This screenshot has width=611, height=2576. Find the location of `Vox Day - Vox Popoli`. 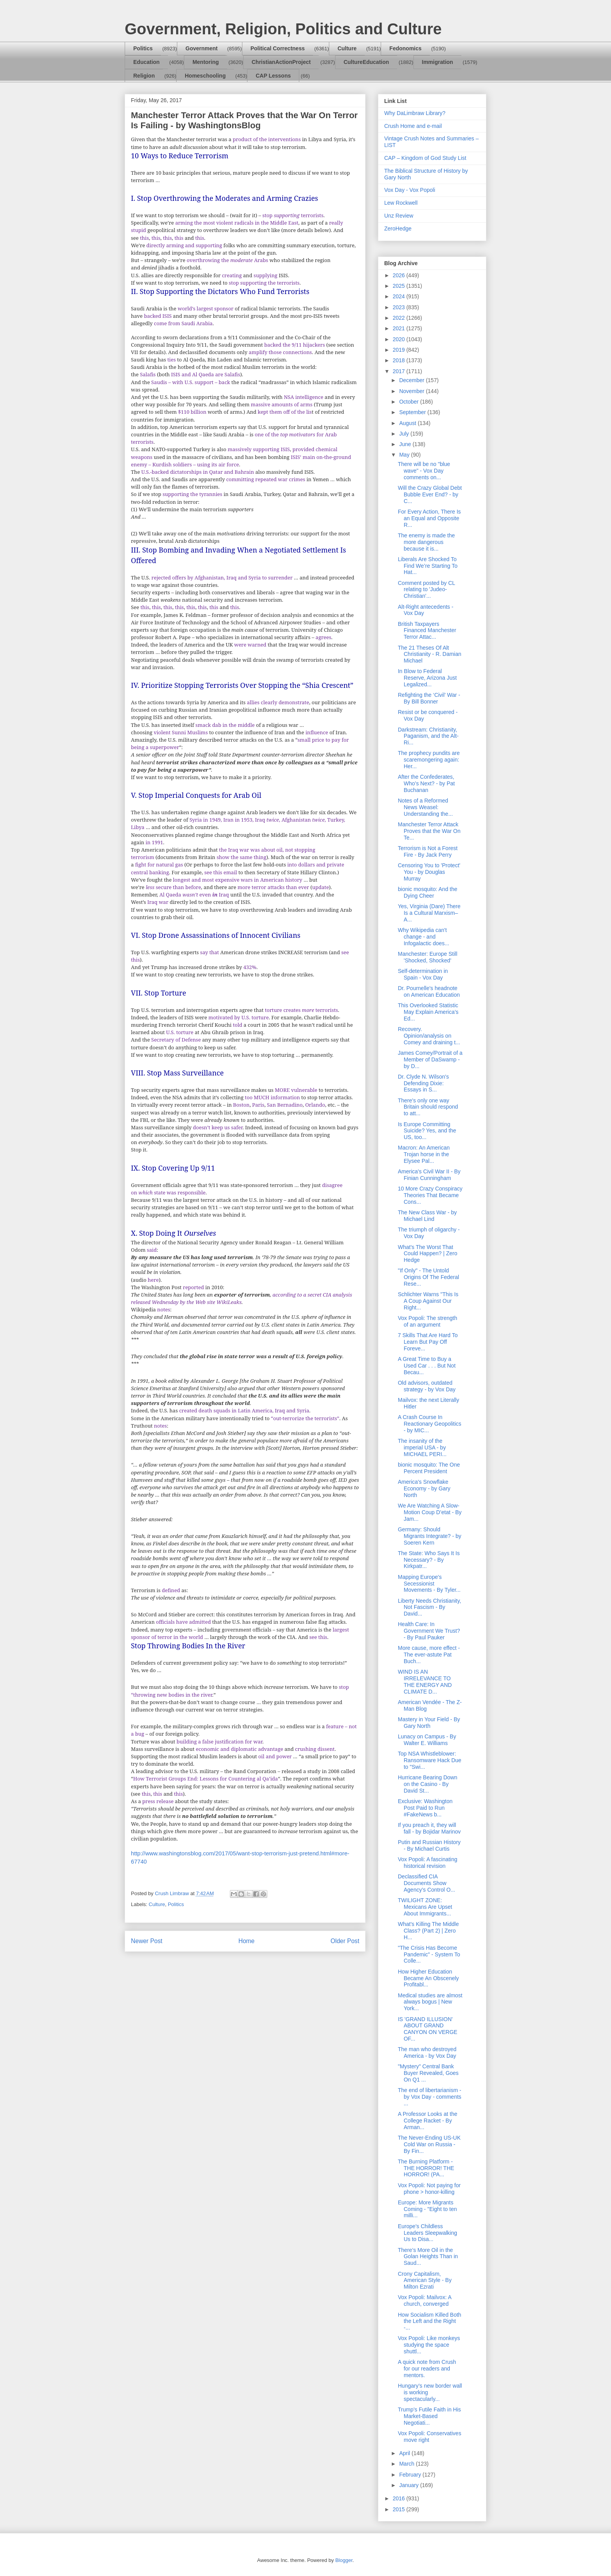

Vox Day - Vox Popoli is located at coordinates (409, 190).